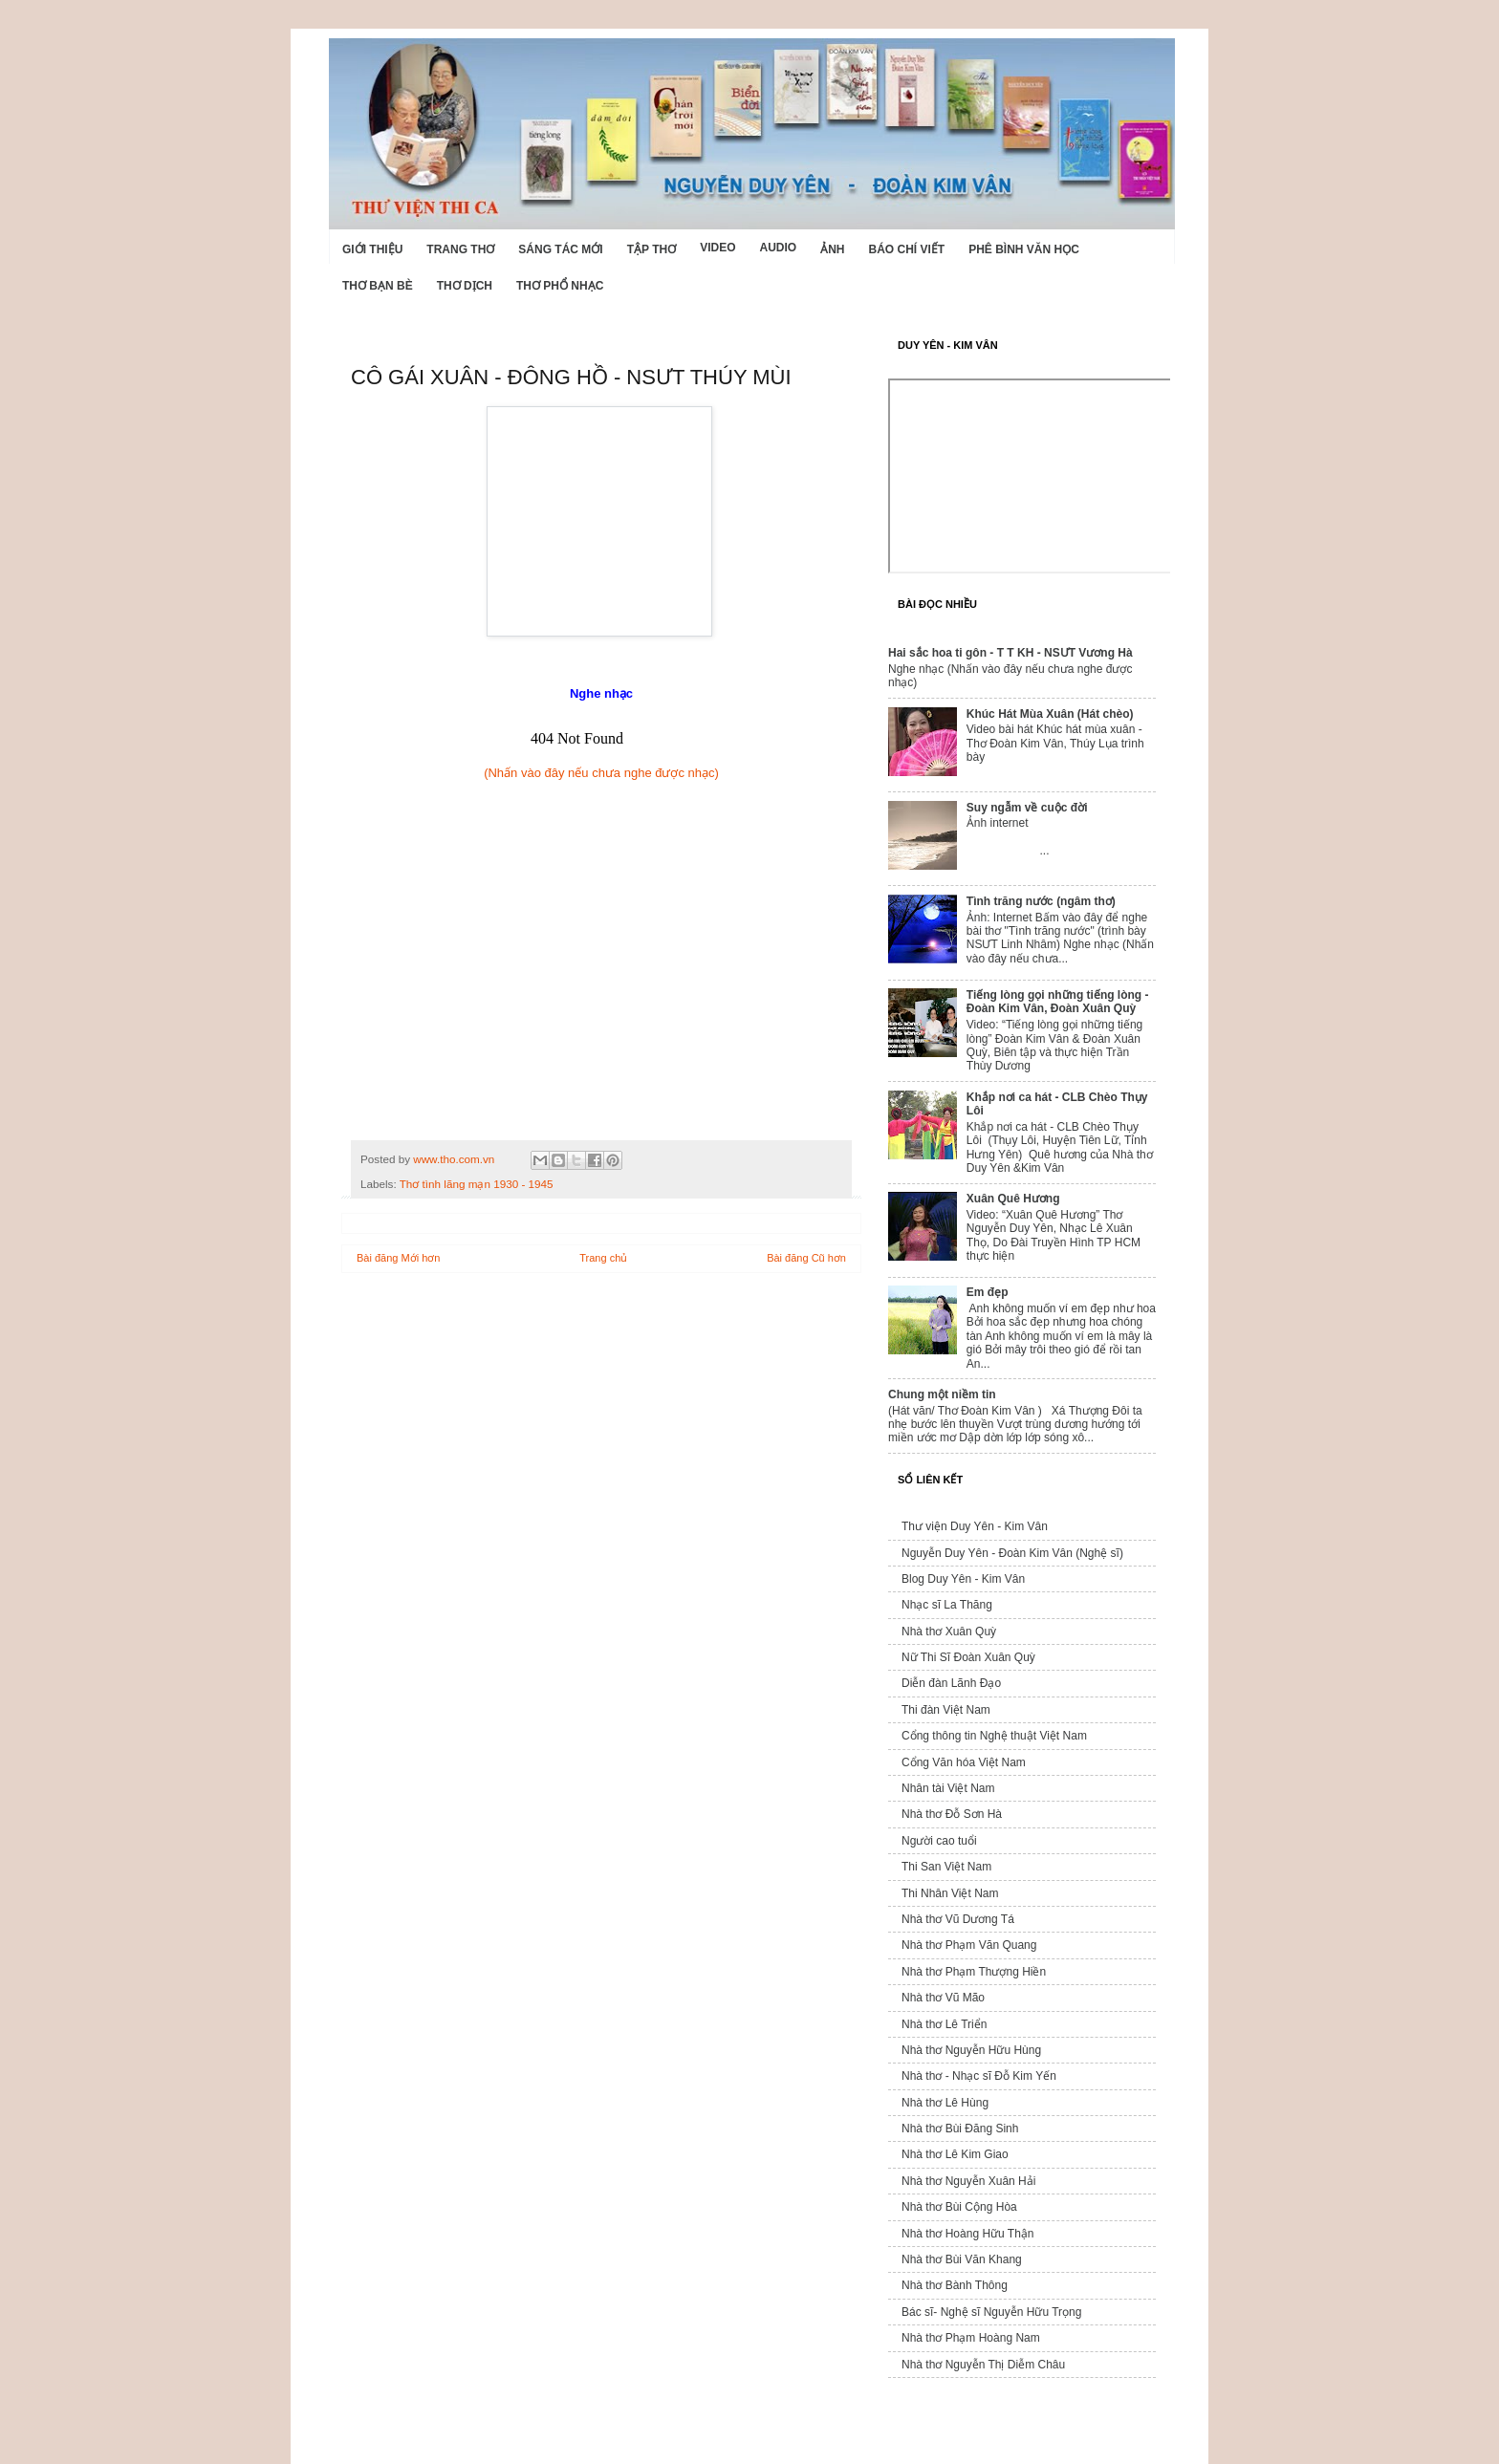 Image resolution: width=1499 pixels, height=2464 pixels. What do you see at coordinates (603, 1258) in the screenshot?
I see `Trang chủ` at bounding box center [603, 1258].